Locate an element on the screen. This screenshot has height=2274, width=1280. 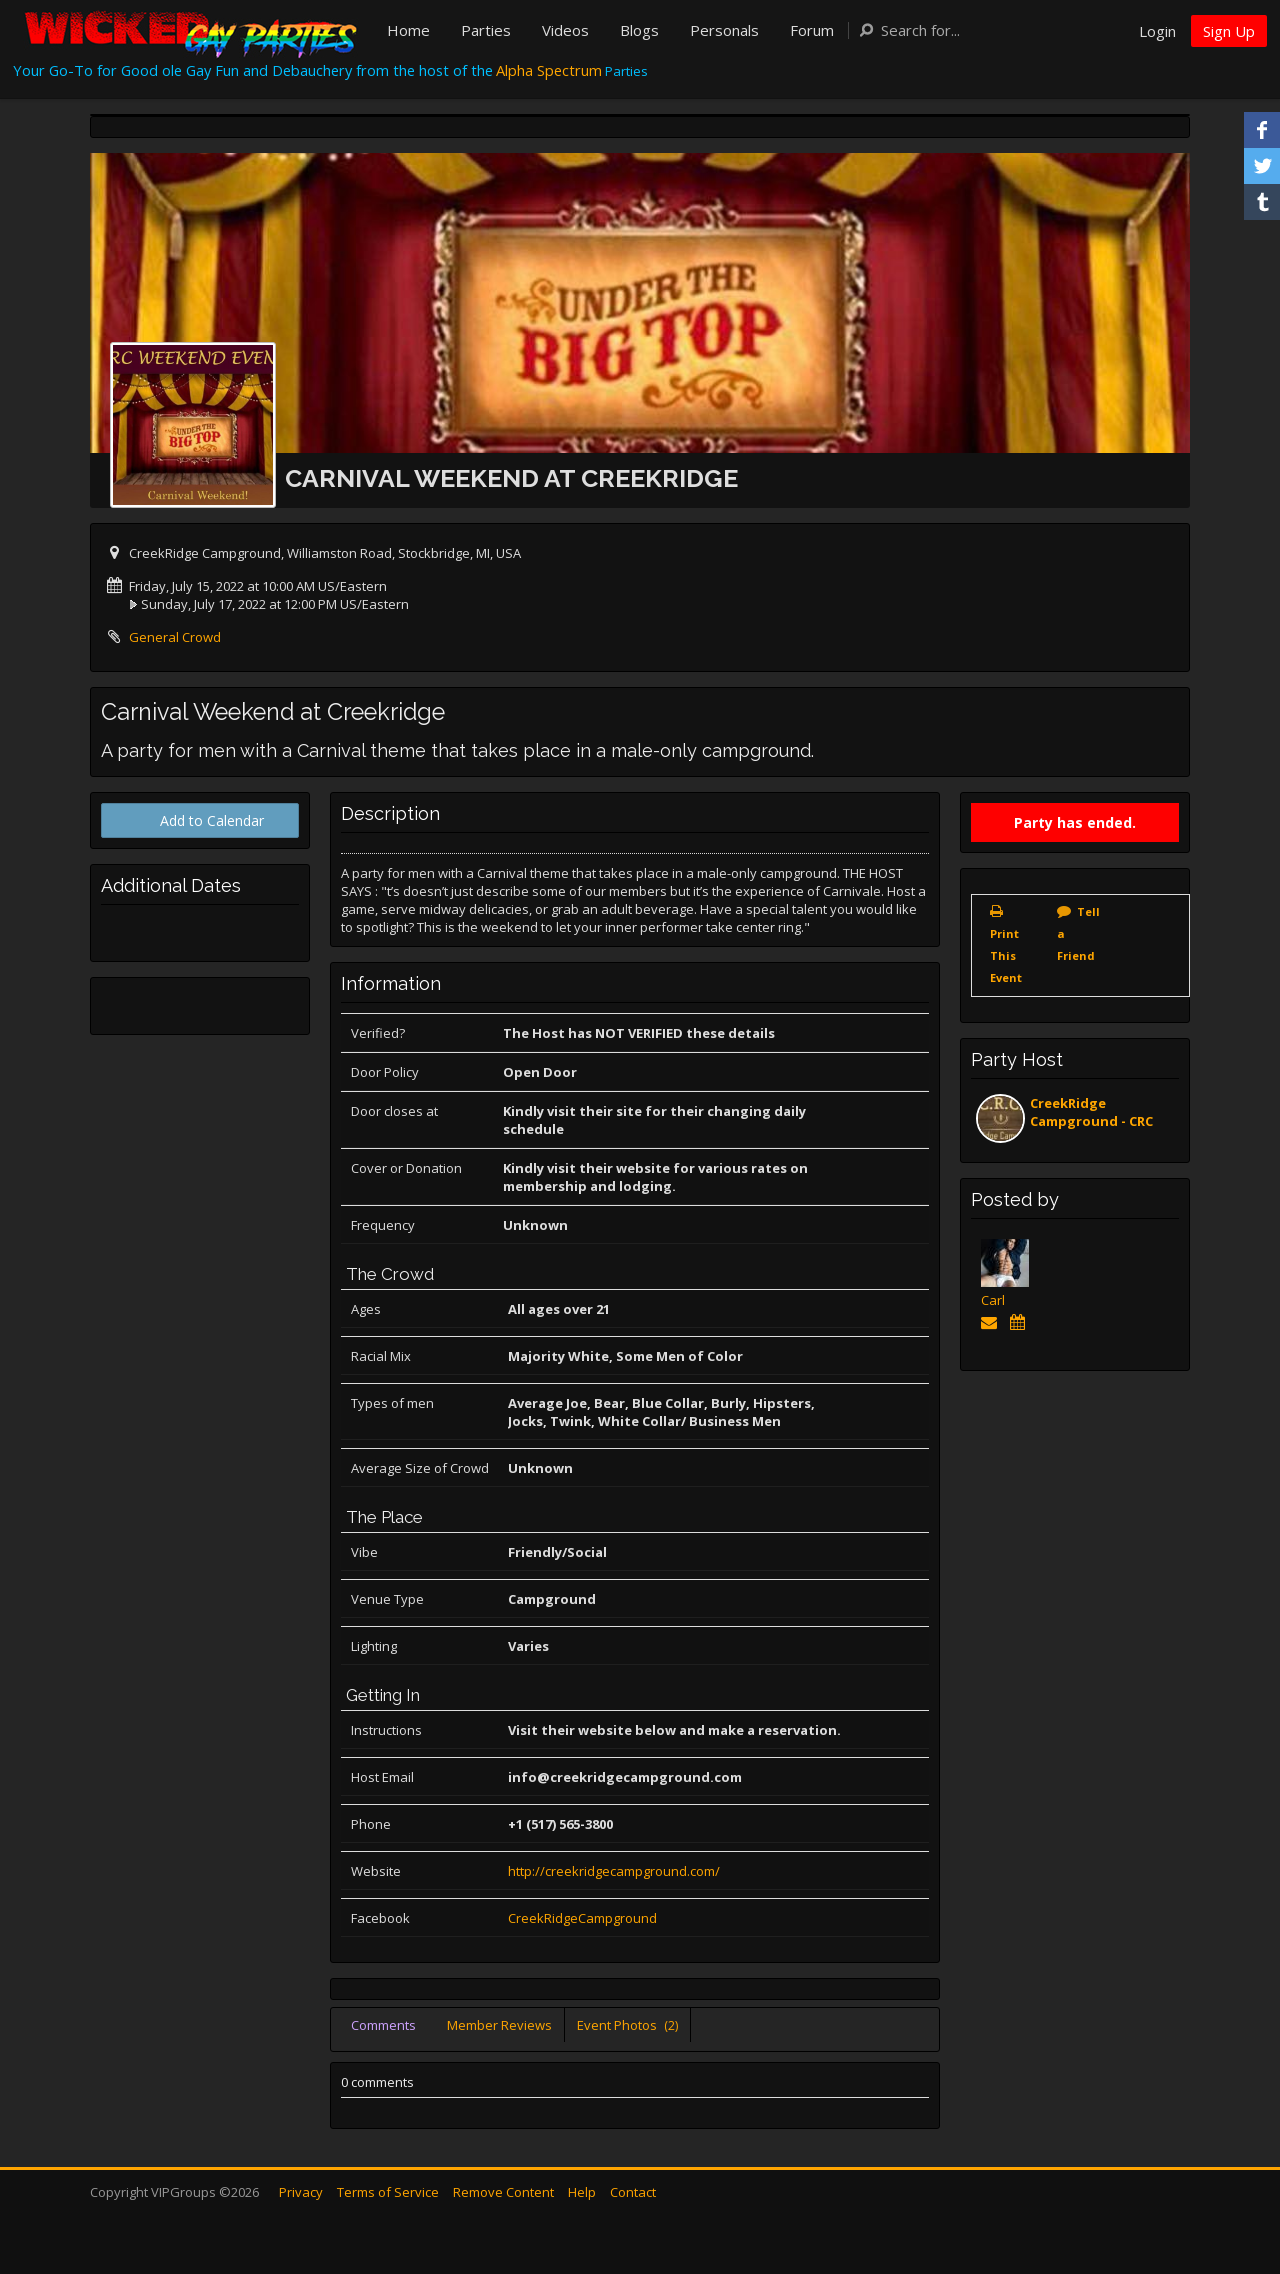
Sign Up is located at coordinates (1229, 31).